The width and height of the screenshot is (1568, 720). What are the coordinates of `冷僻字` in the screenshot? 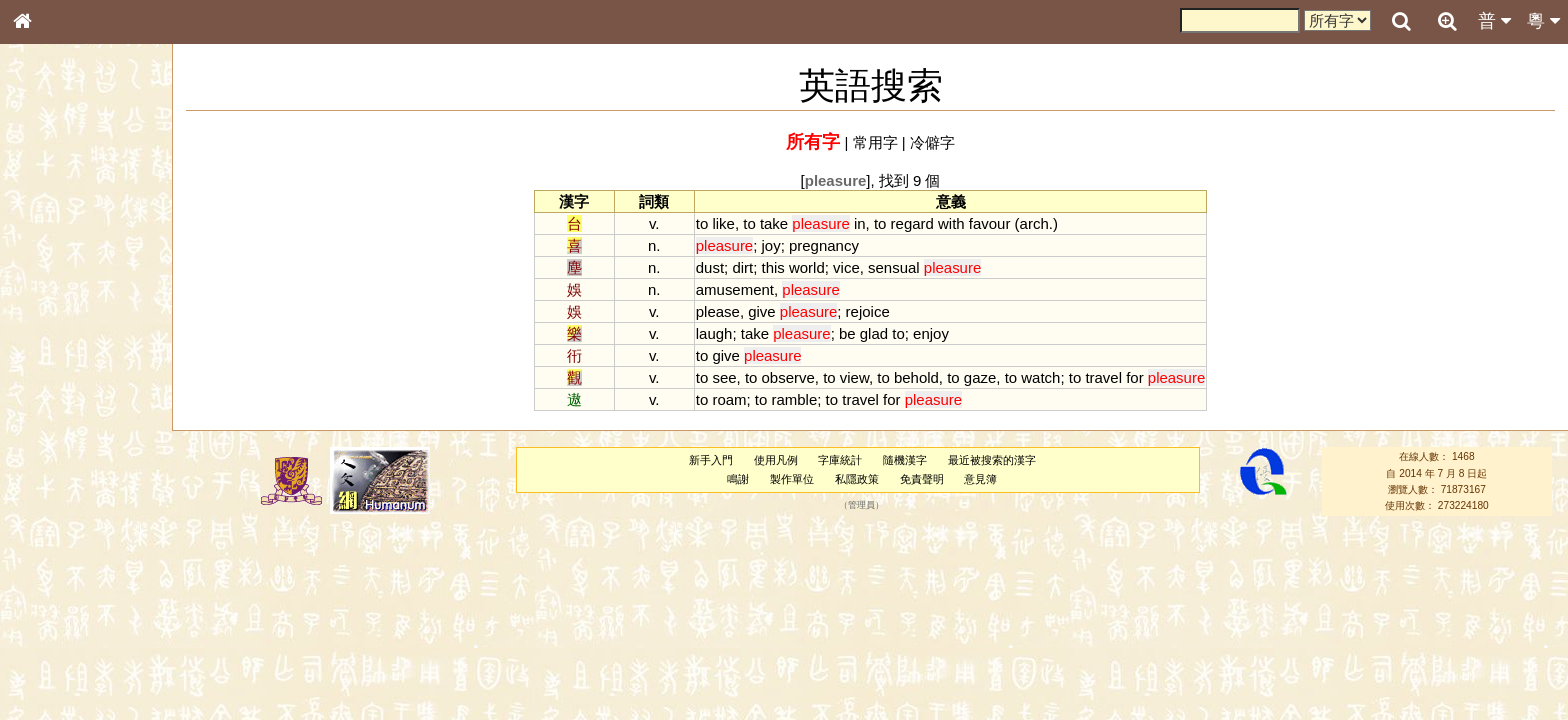 It's located at (932, 142).